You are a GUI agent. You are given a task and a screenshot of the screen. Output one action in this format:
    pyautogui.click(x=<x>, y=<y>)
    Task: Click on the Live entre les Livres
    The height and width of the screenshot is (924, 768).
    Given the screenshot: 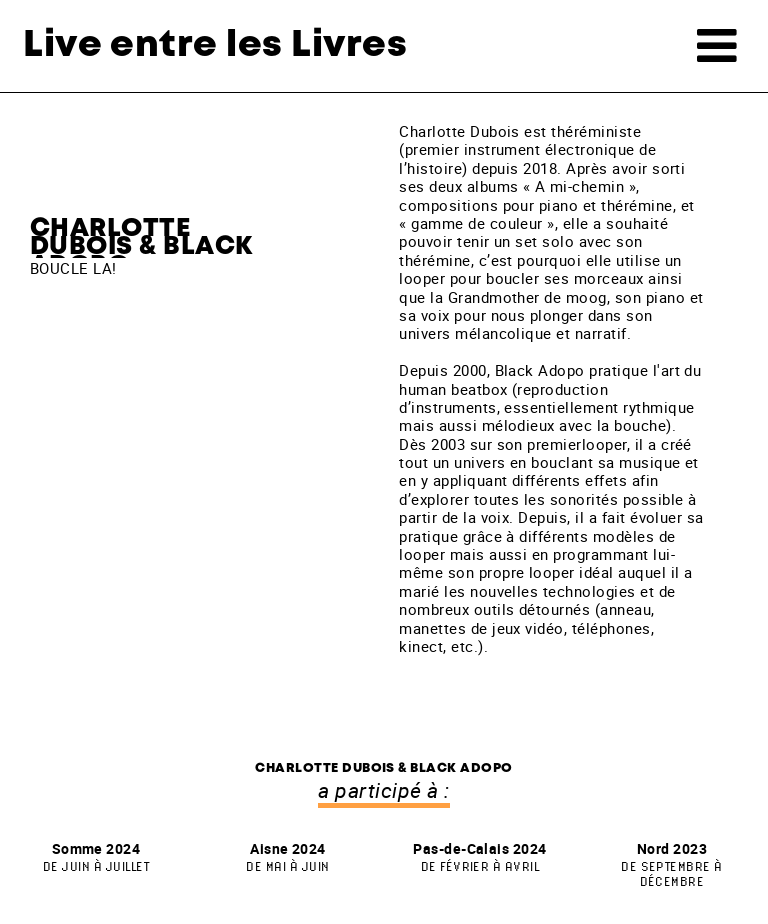 What is the action you would take?
    pyautogui.click(x=215, y=45)
    